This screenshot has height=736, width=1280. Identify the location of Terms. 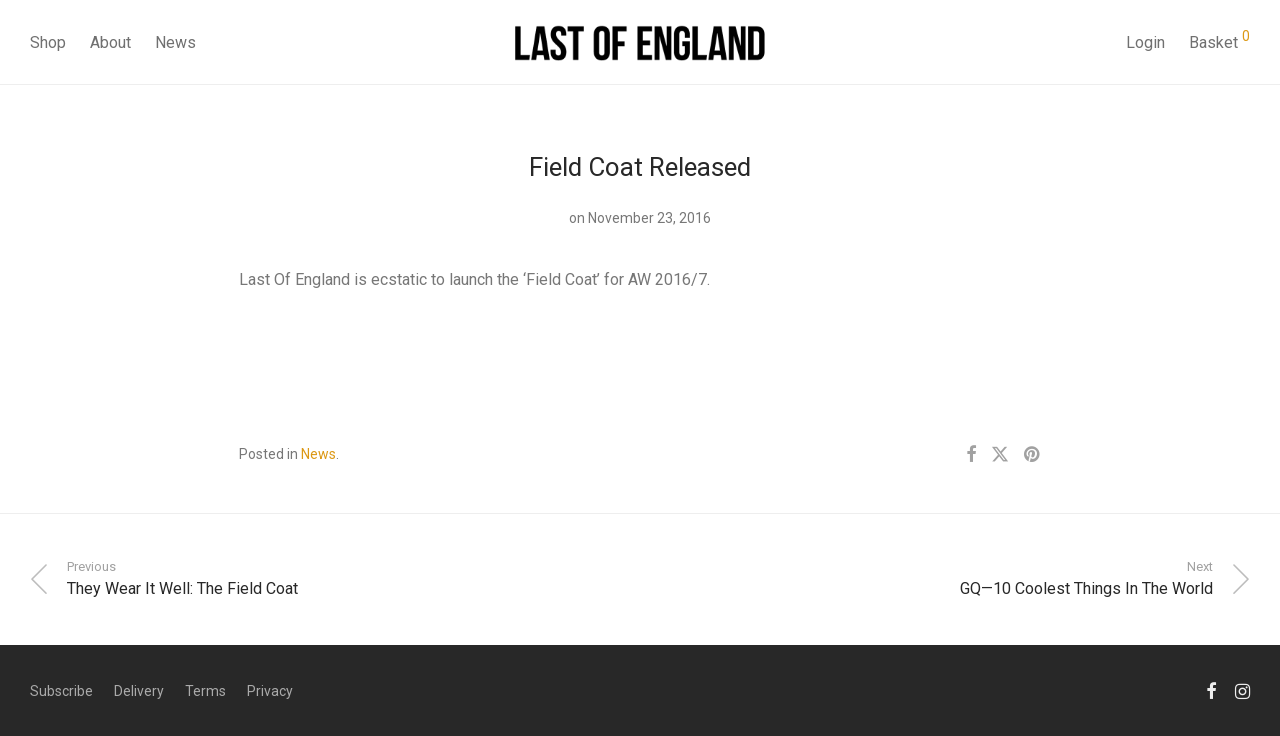
(205, 691).